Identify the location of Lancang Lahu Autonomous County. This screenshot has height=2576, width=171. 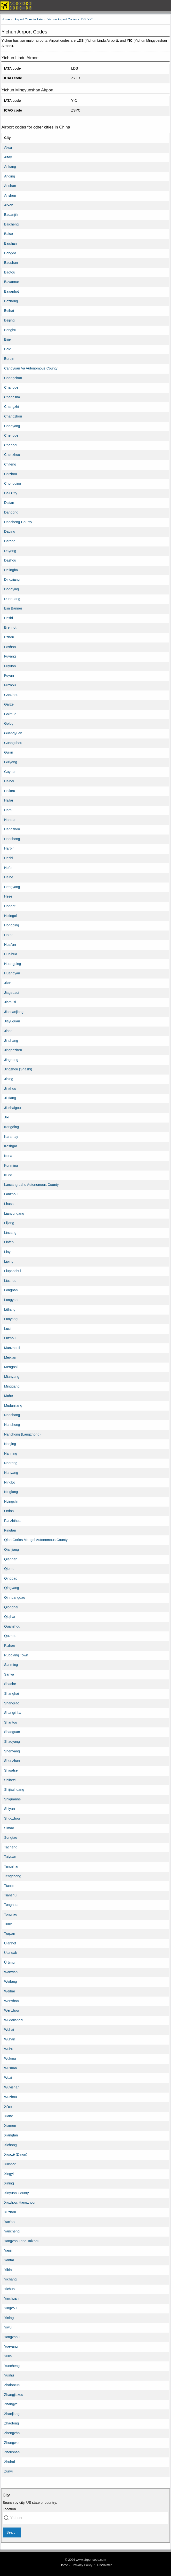
(31, 1185).